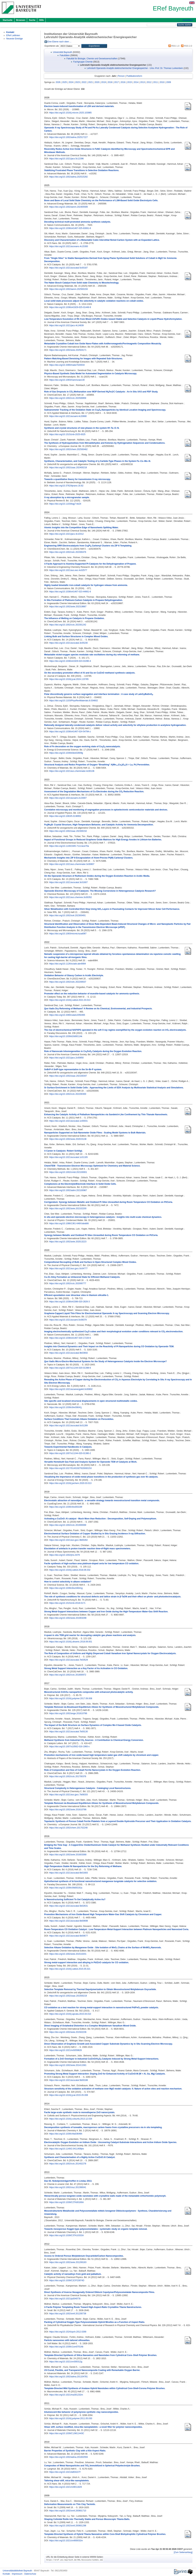 This screenshot has height=2576, width=196. What do you see at coordinates (67, 2262) in the screenshot?
I see `https://doi.org/10.1002/anie.201206183` at bounding box center [67, 2262].